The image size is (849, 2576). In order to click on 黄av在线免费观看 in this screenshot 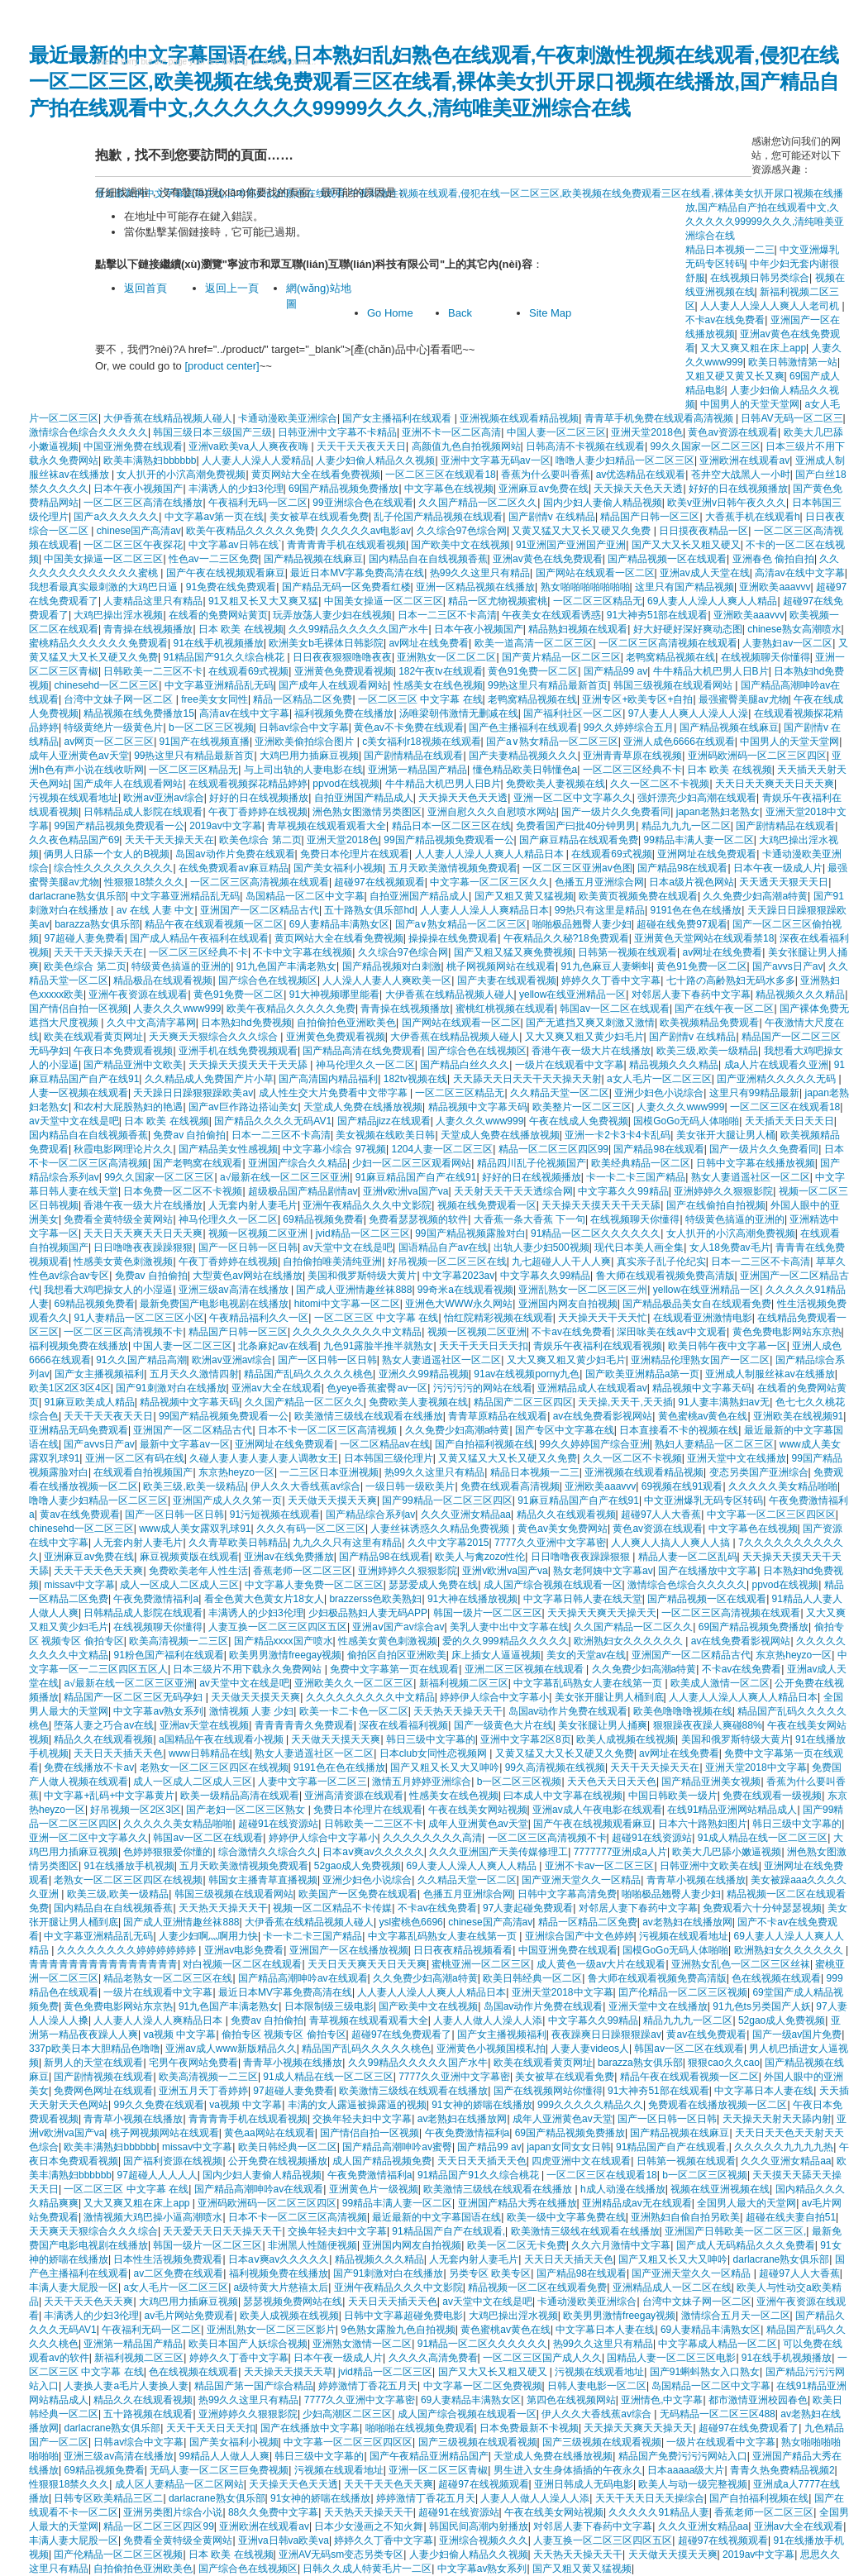, I will do `click(80, 1514)`.